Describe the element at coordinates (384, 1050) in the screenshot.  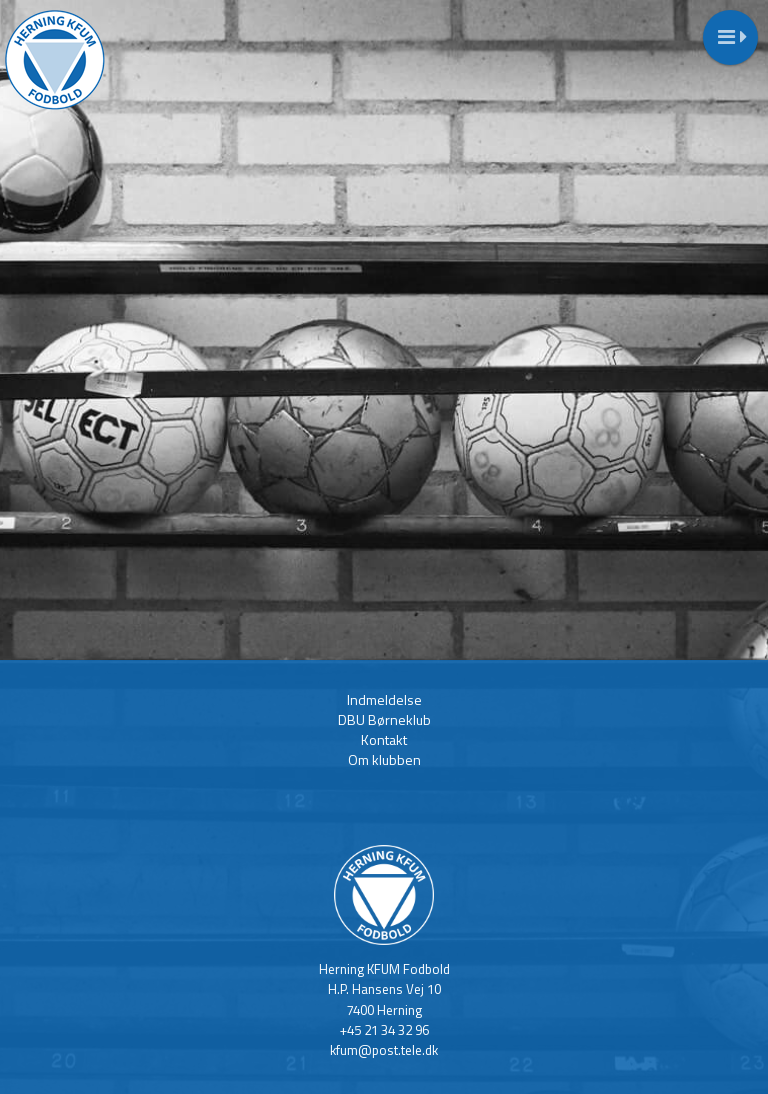
I see `kfum@post.tele.dk` at that location.